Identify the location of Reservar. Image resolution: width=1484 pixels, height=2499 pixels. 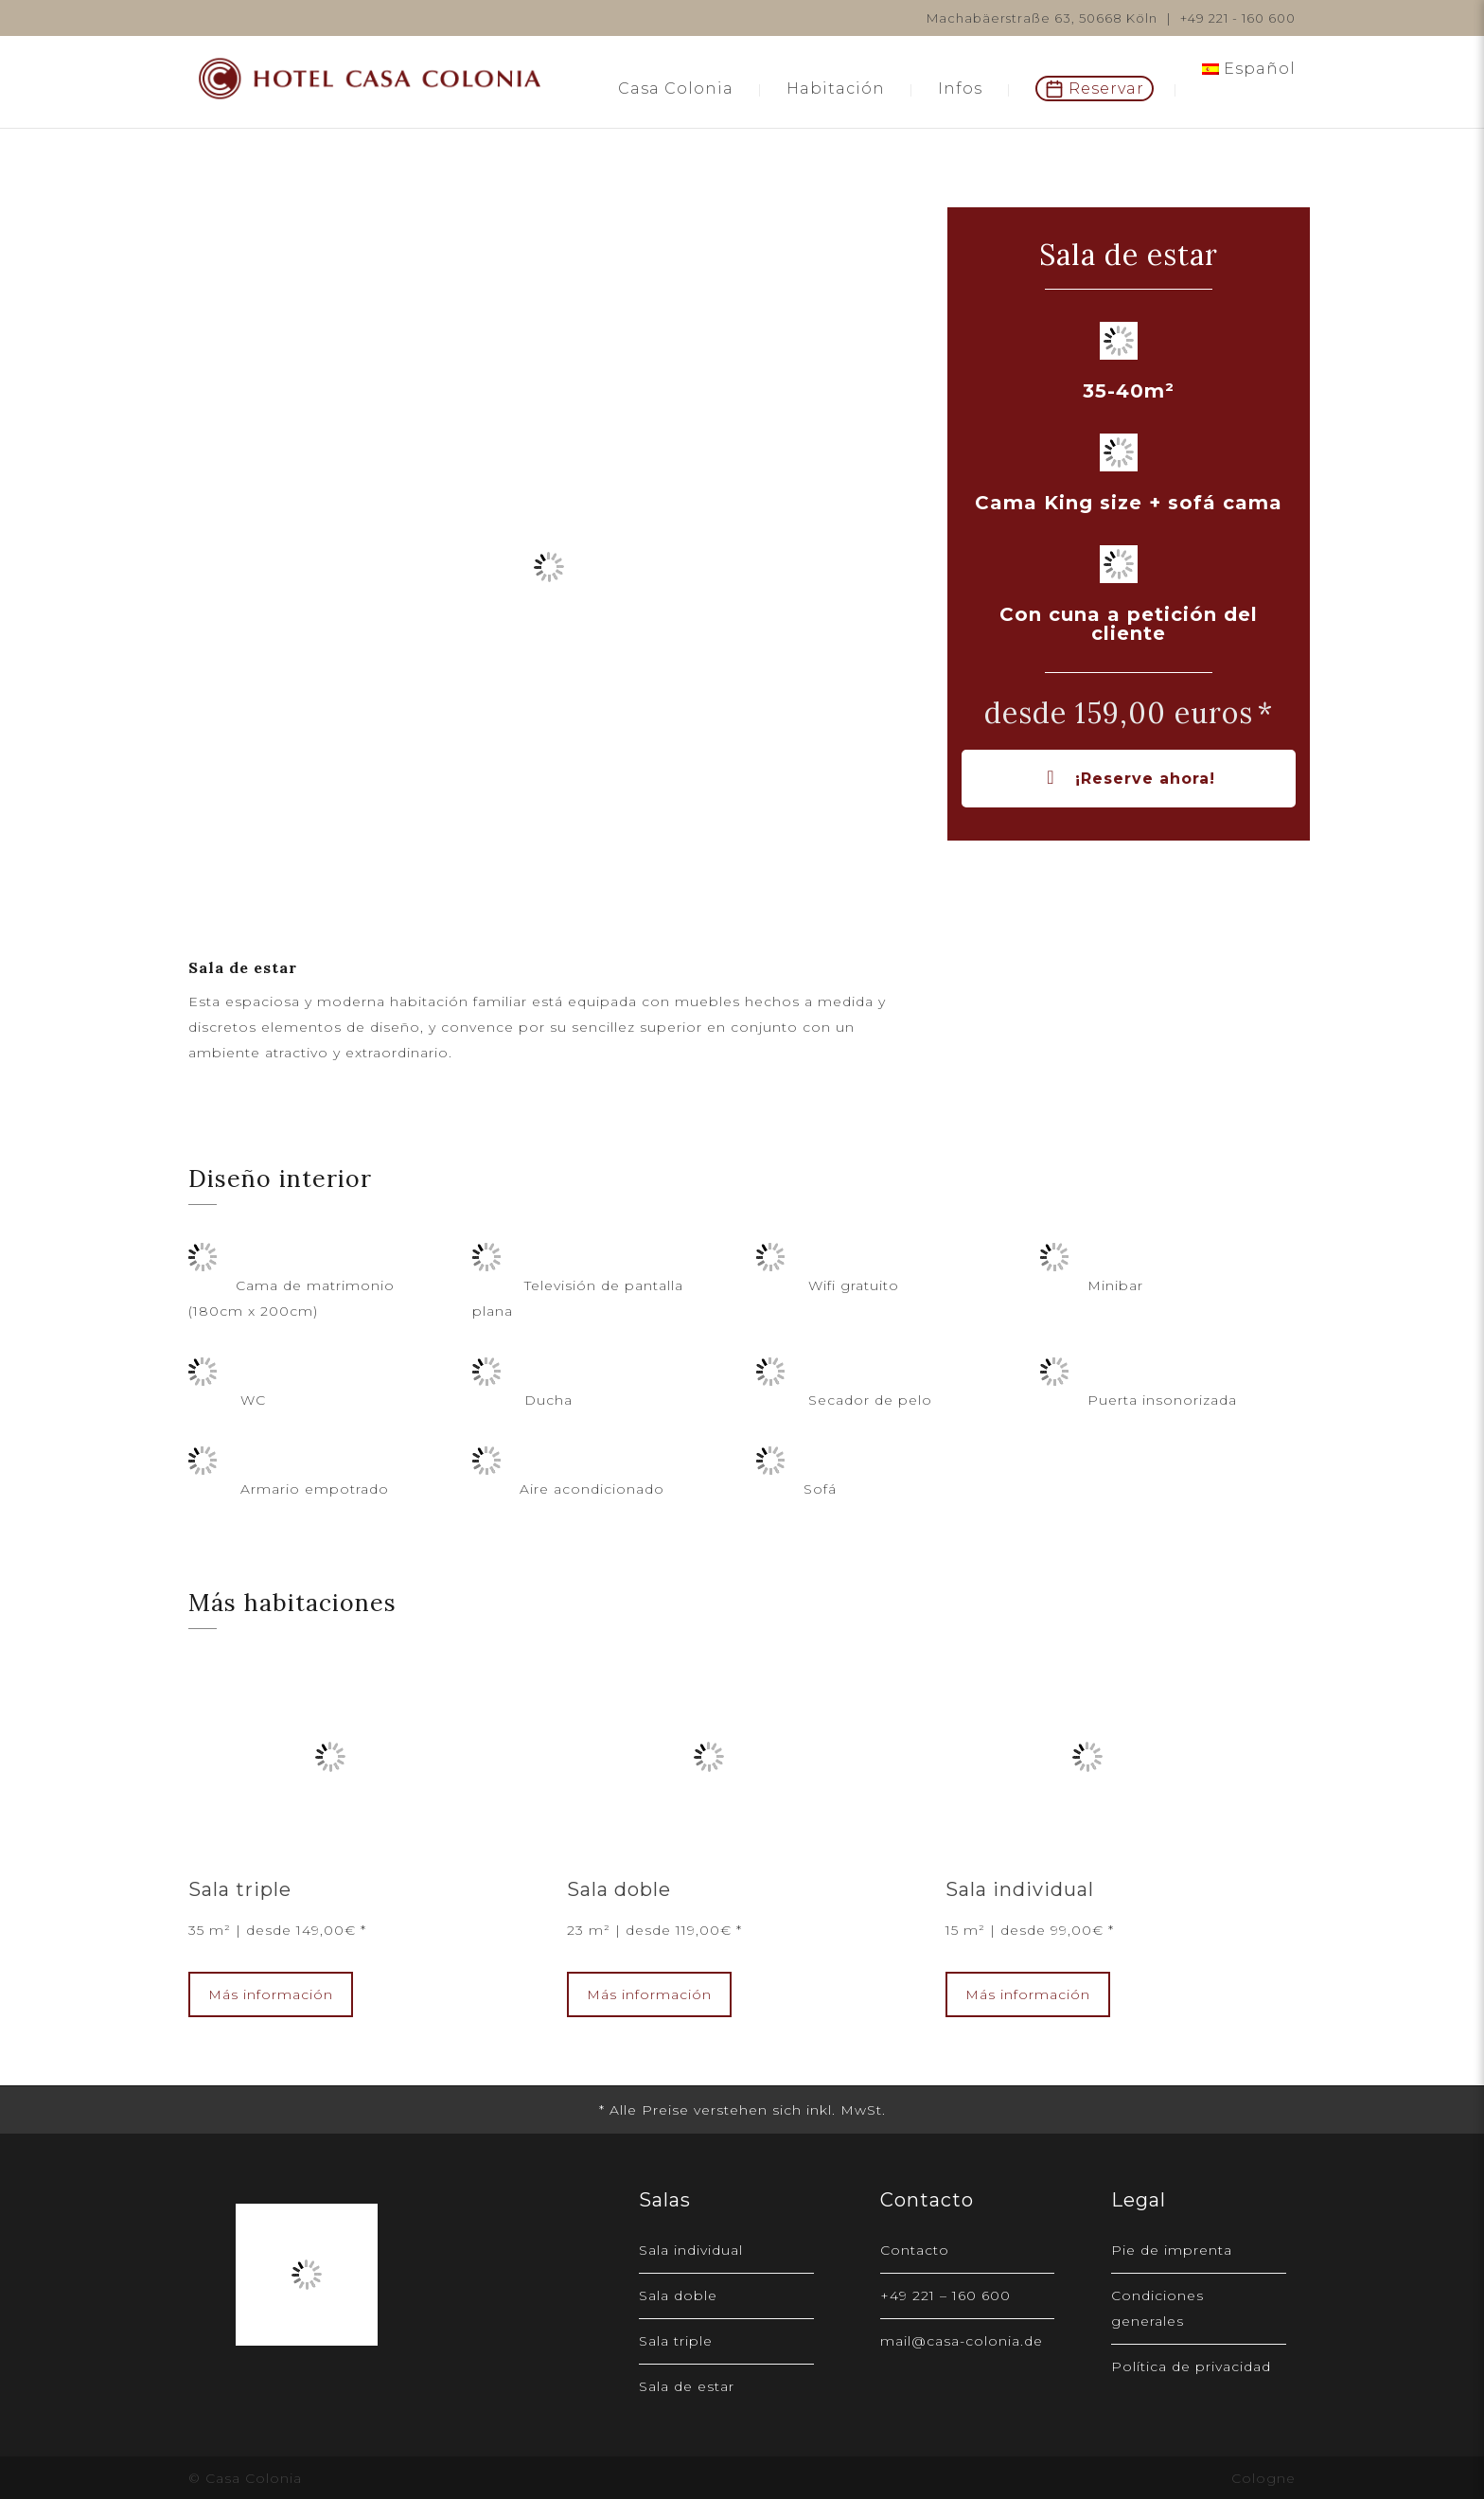
(1106, 88).